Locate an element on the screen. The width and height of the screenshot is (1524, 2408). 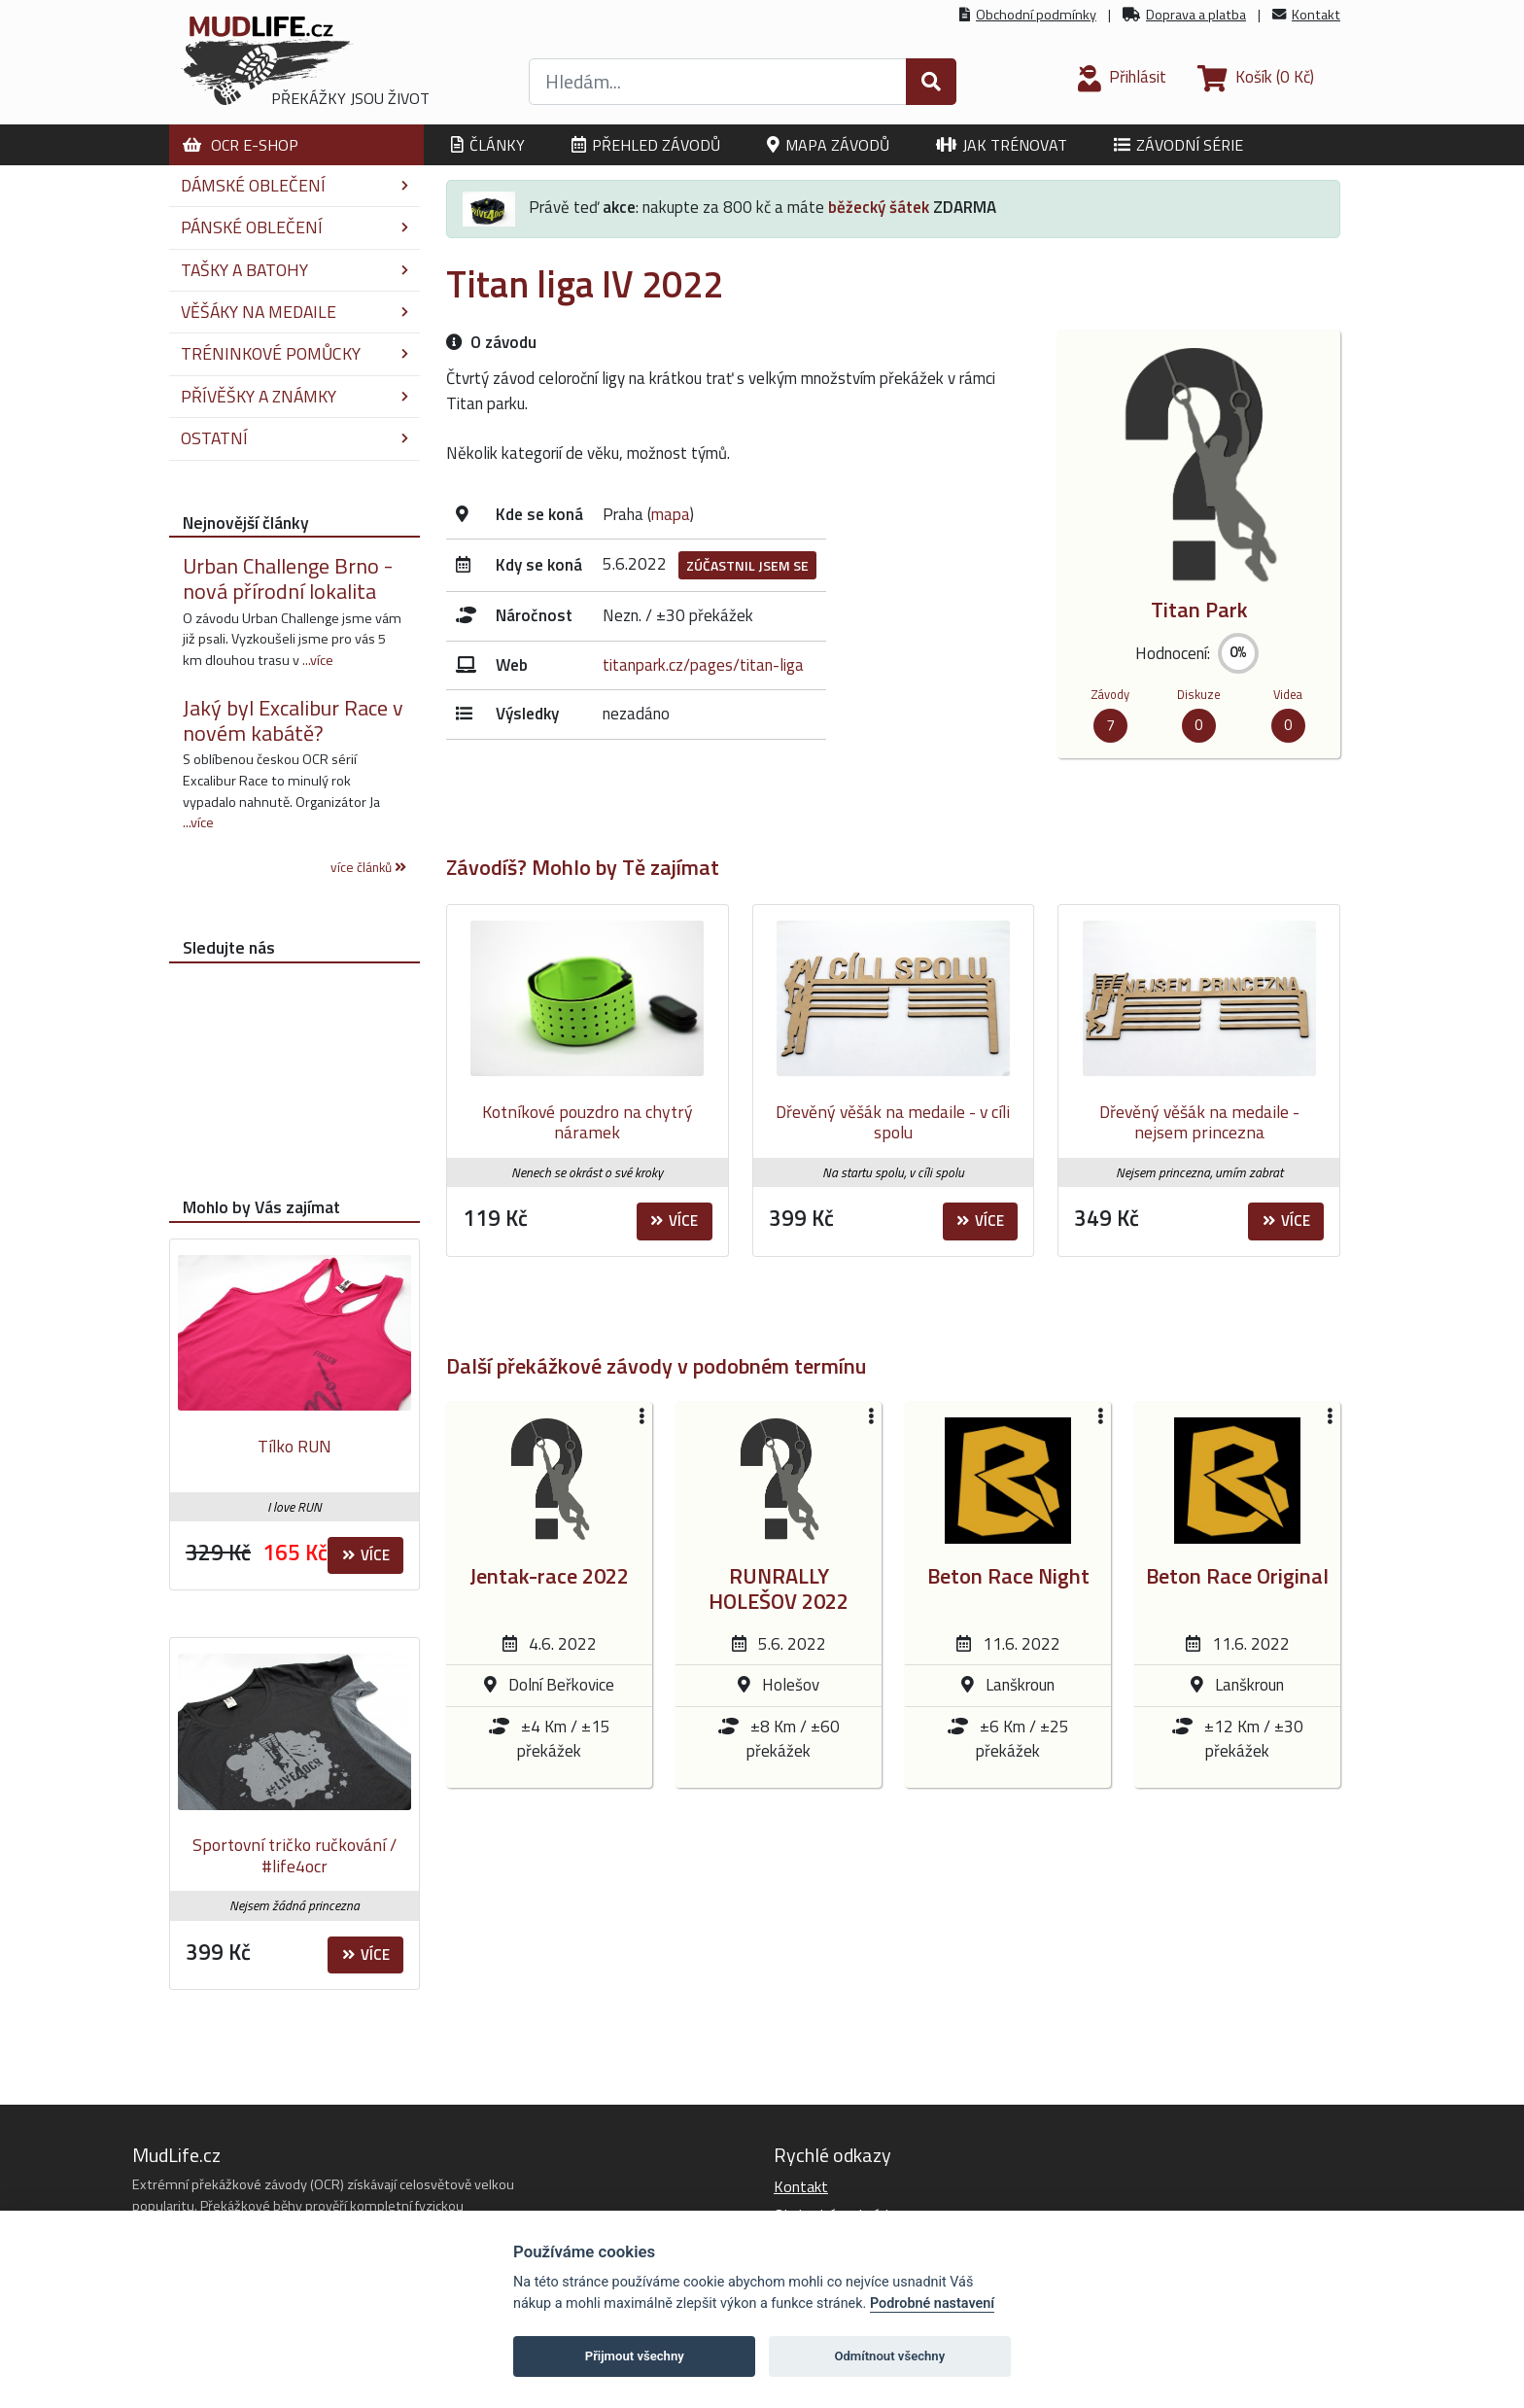
Dámské oblečení is located at coordinates (294, 185).